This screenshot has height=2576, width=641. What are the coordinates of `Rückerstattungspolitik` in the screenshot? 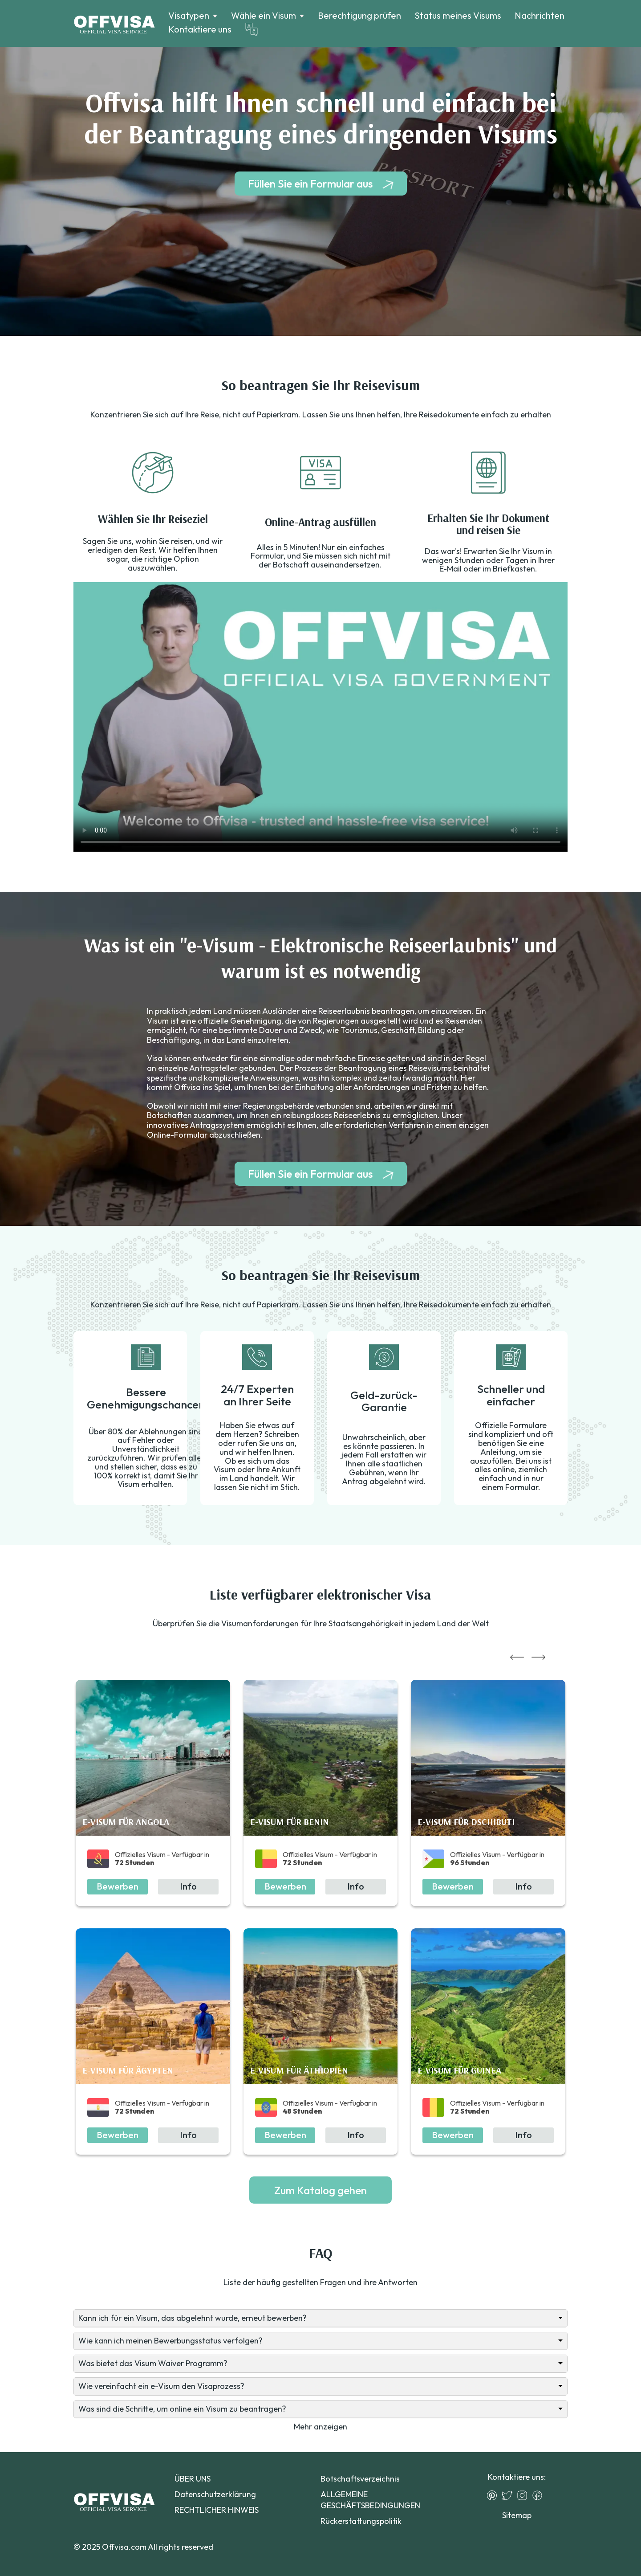 It's located at (361, 2521).